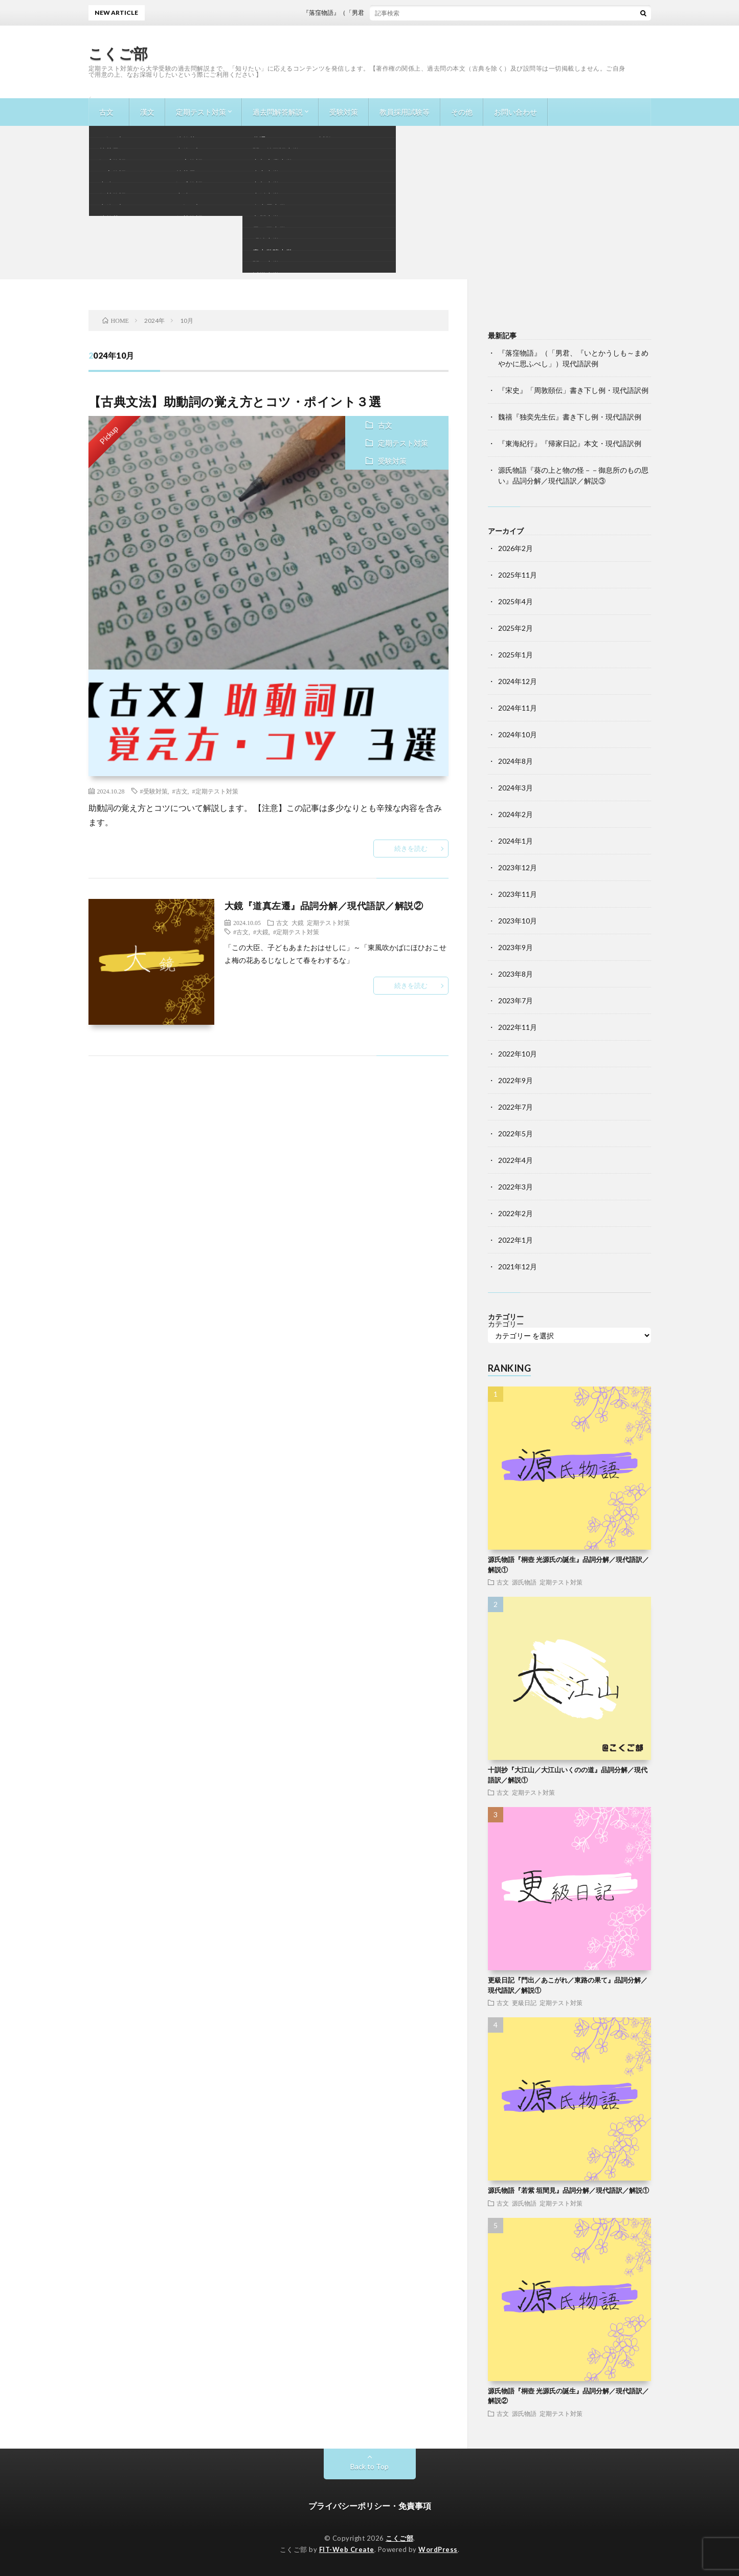  I want to click on 2023年7月, so click(515, 1000).